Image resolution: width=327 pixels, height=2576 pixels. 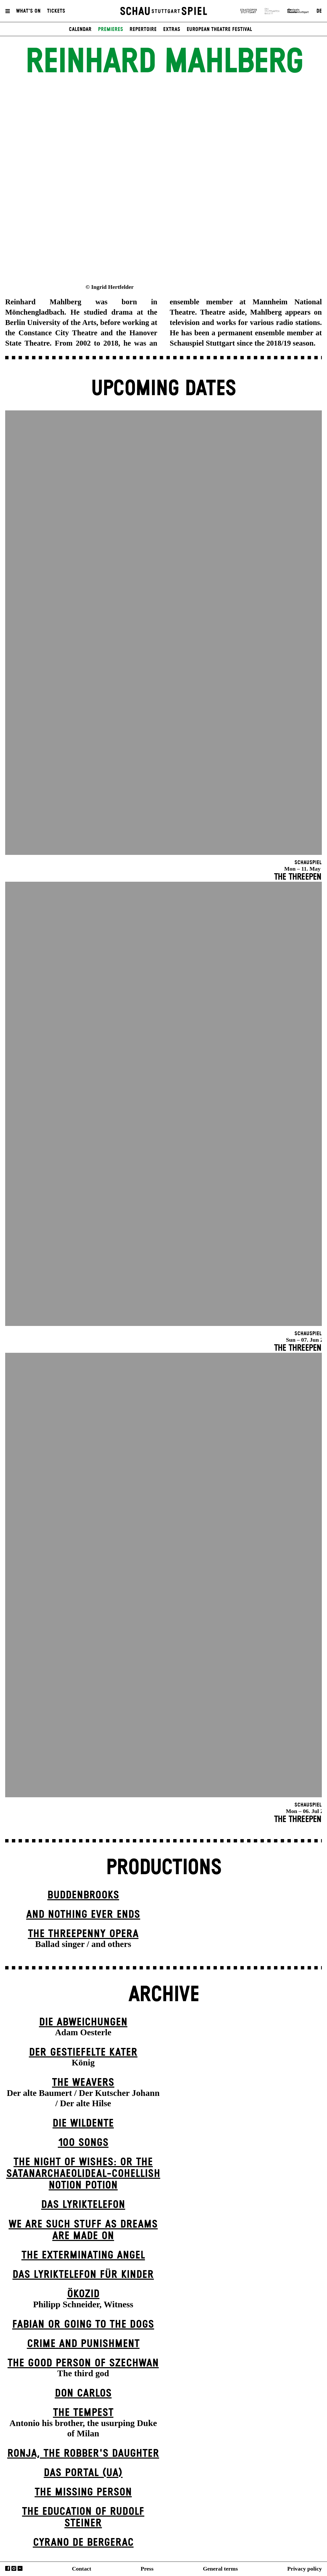 I want to click on Das Lyriktelefon für Kinder, so click(x=83, y=2274).